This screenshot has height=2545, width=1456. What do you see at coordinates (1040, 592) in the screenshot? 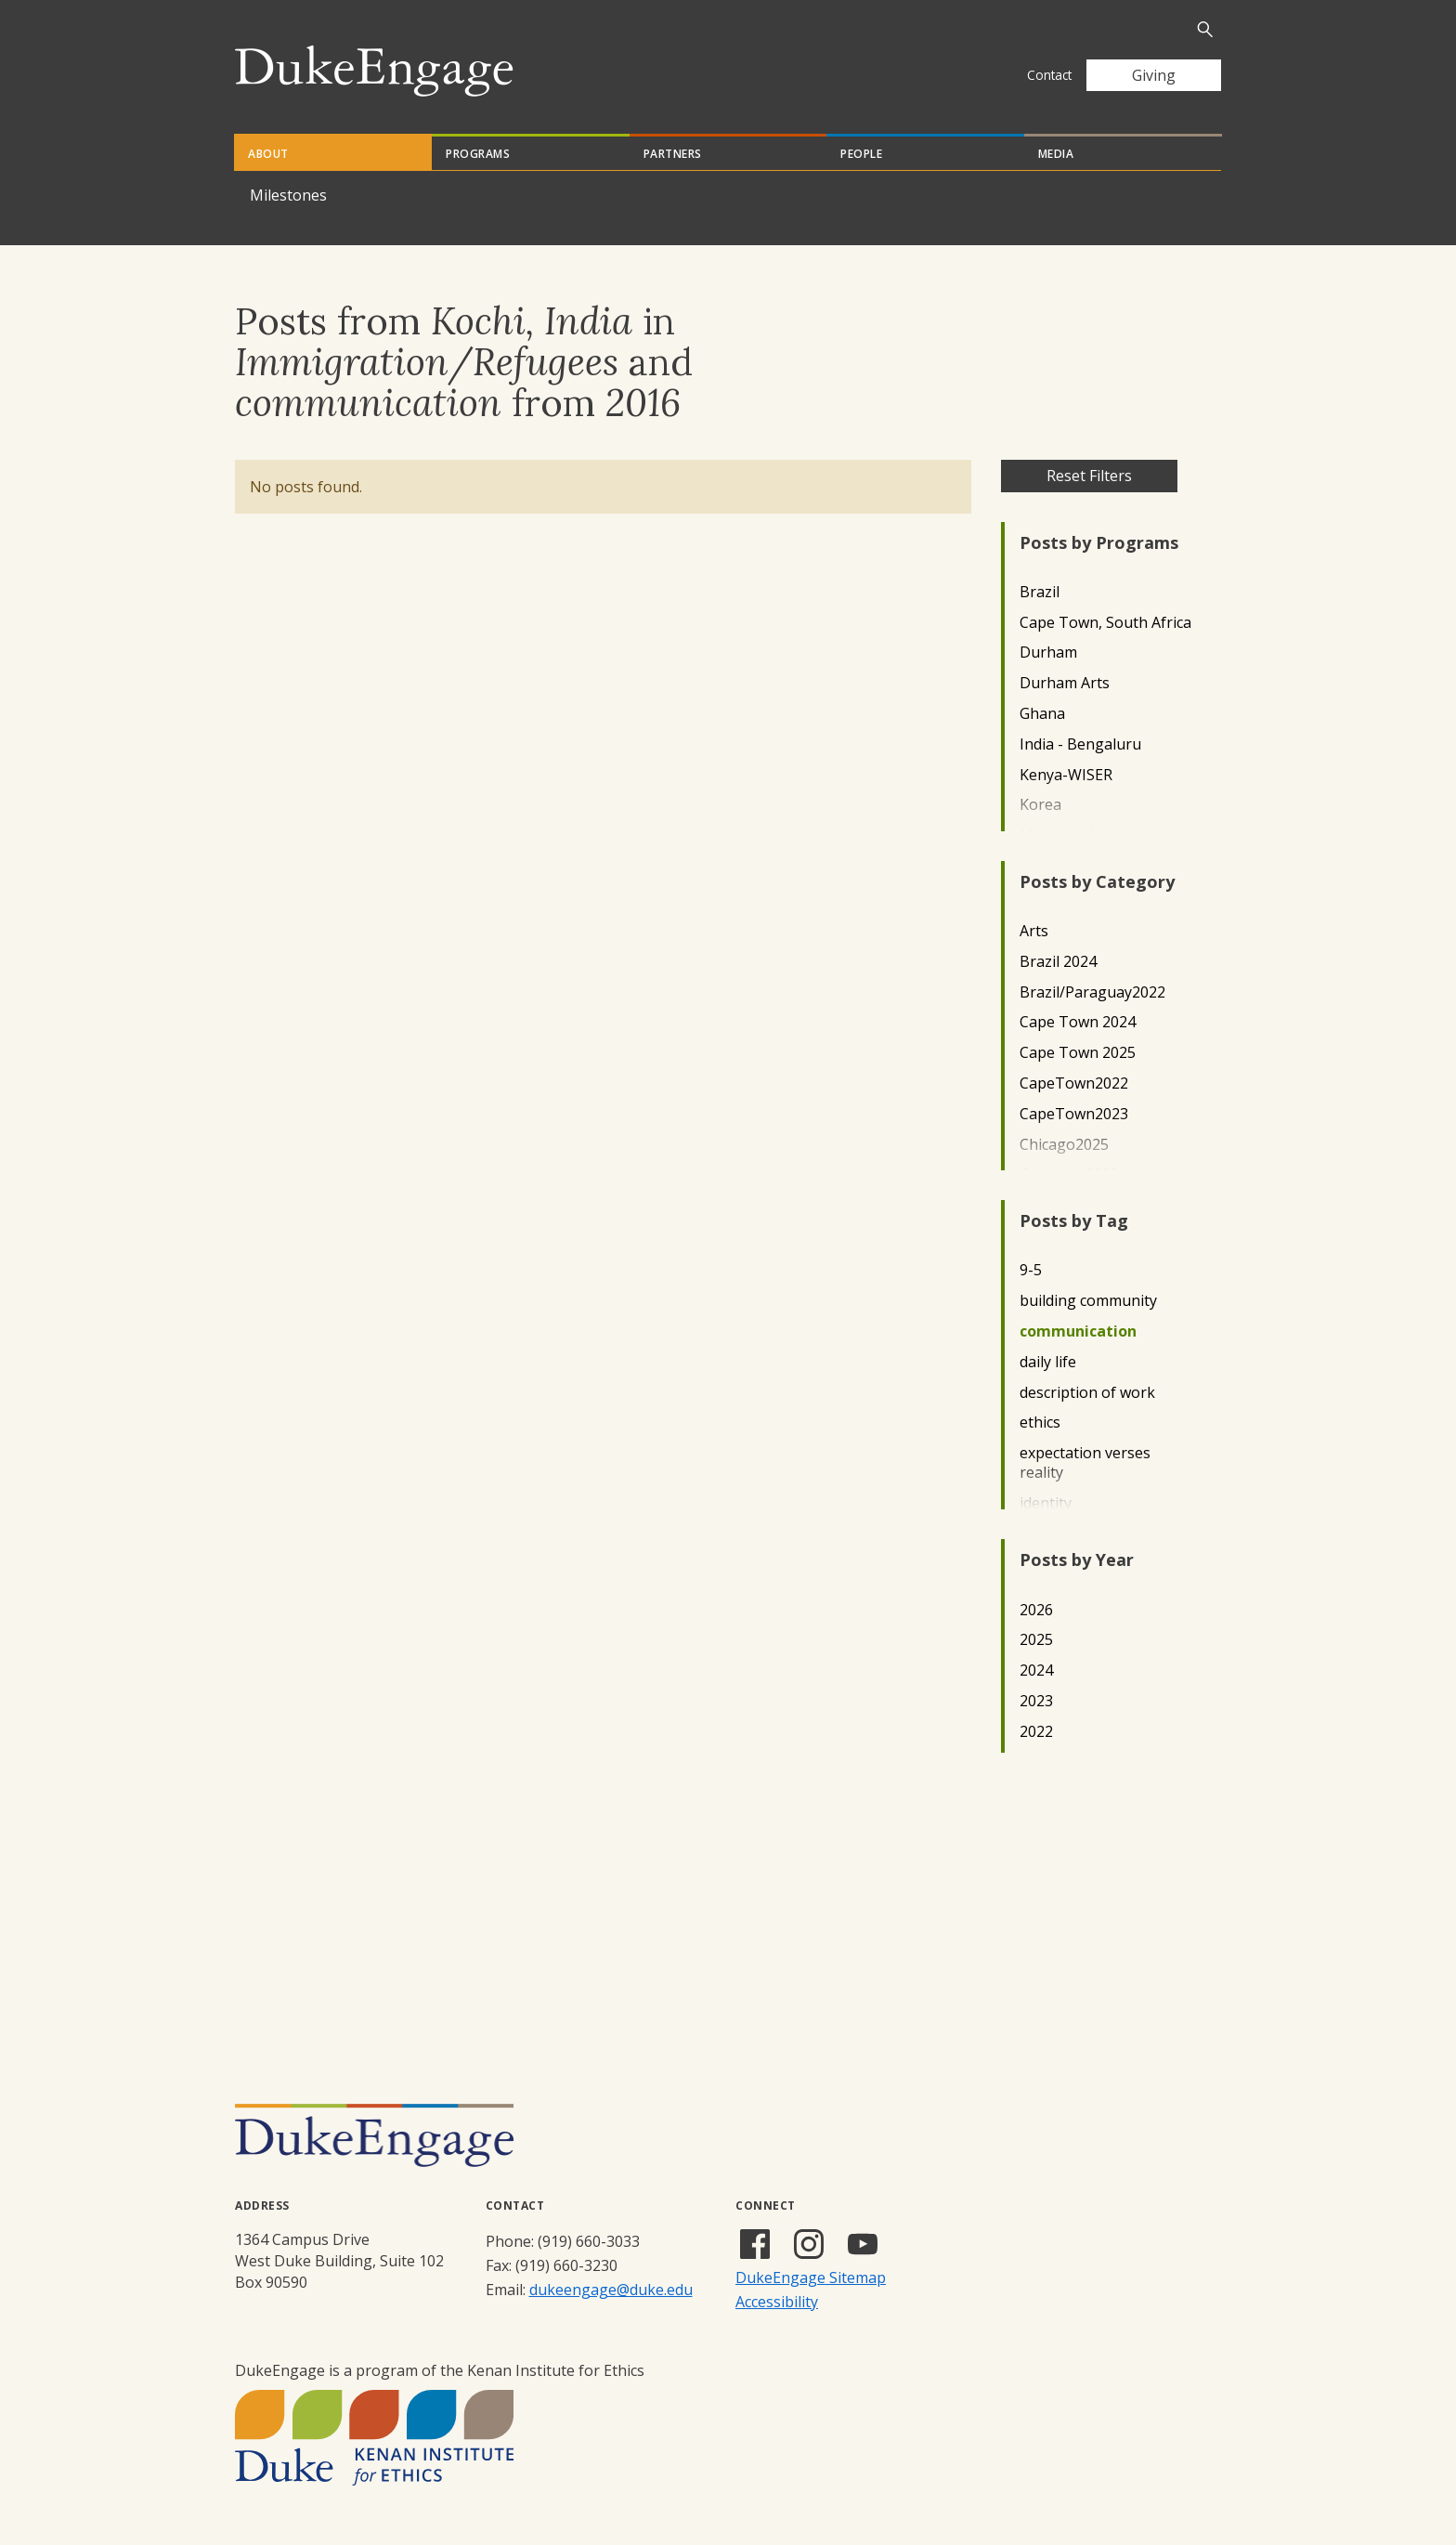
I see `Brazil` at bounding box center [1040, 592].